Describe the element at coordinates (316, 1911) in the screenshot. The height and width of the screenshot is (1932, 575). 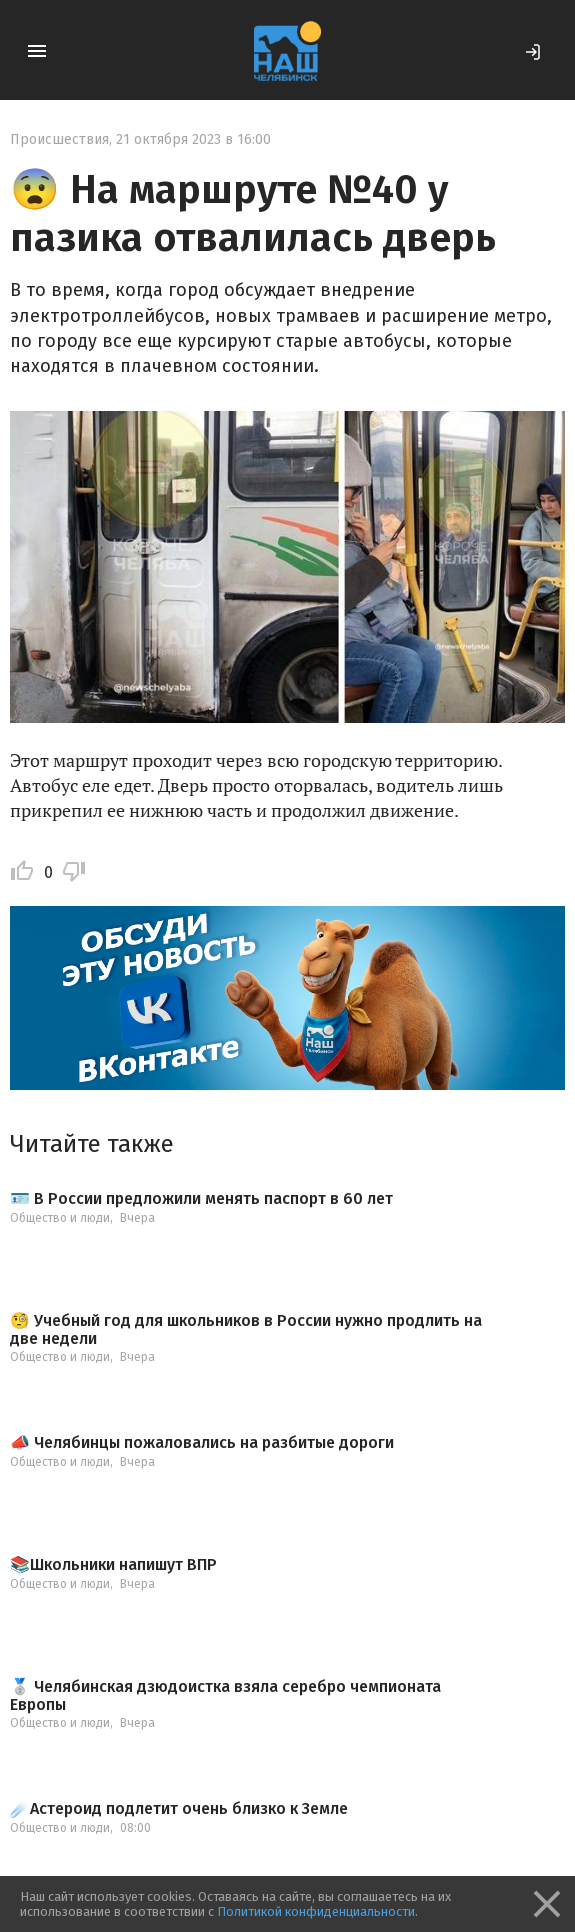
I see `Политикой конфиденциальности` at that location.